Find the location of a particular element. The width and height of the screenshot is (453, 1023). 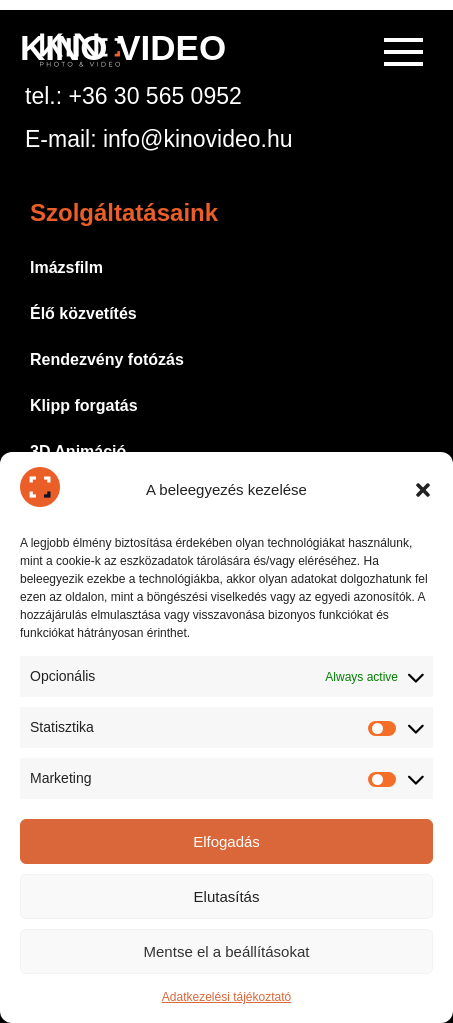

Imázsfilm is located at coordinates (66, 267).